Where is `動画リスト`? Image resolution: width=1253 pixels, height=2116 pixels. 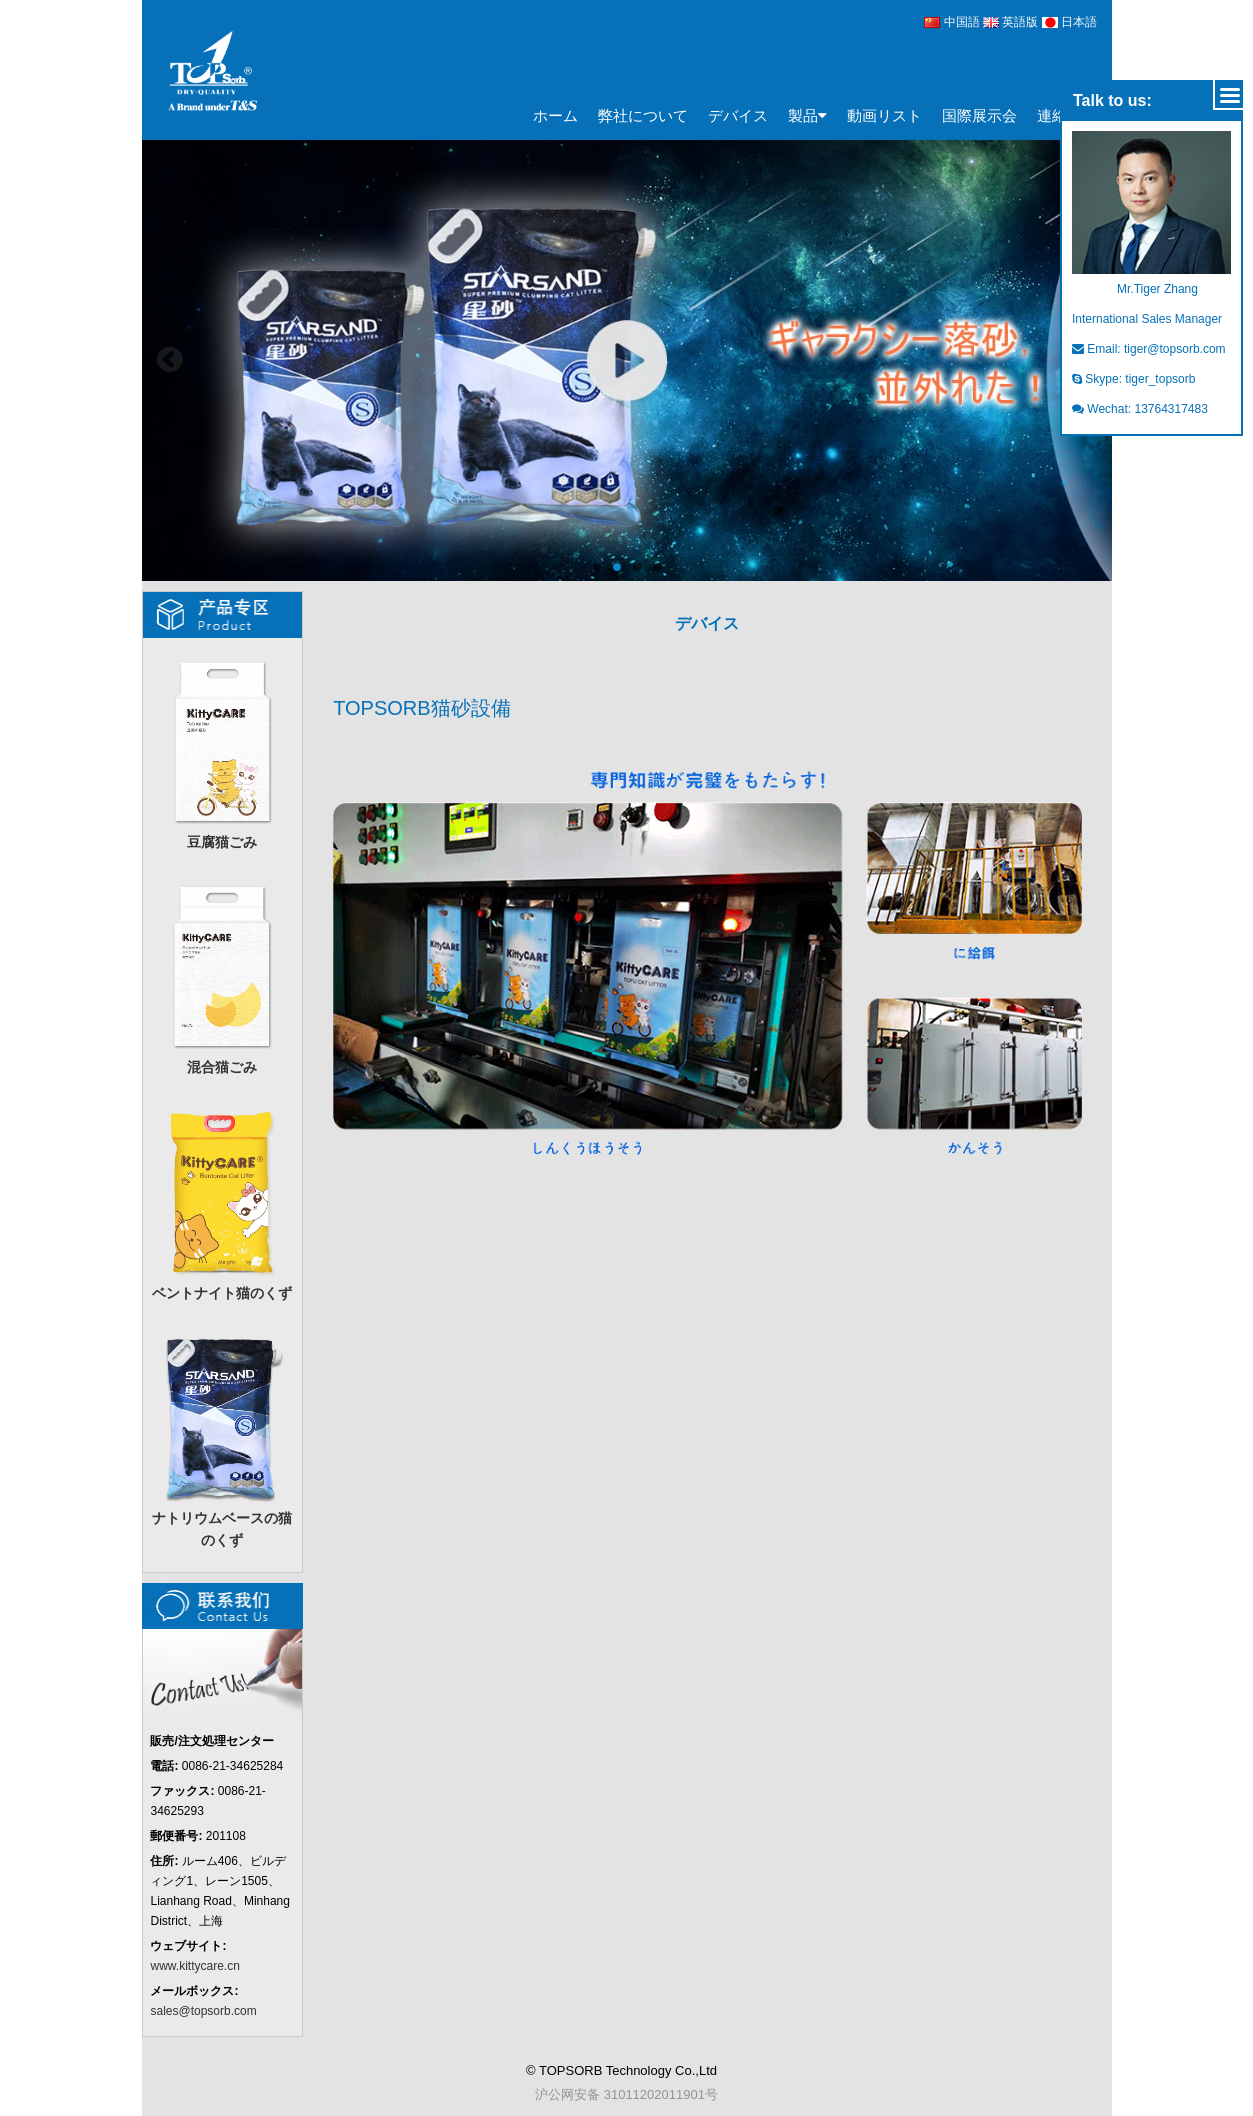
動画リスト is located at coordinates (884, 115).